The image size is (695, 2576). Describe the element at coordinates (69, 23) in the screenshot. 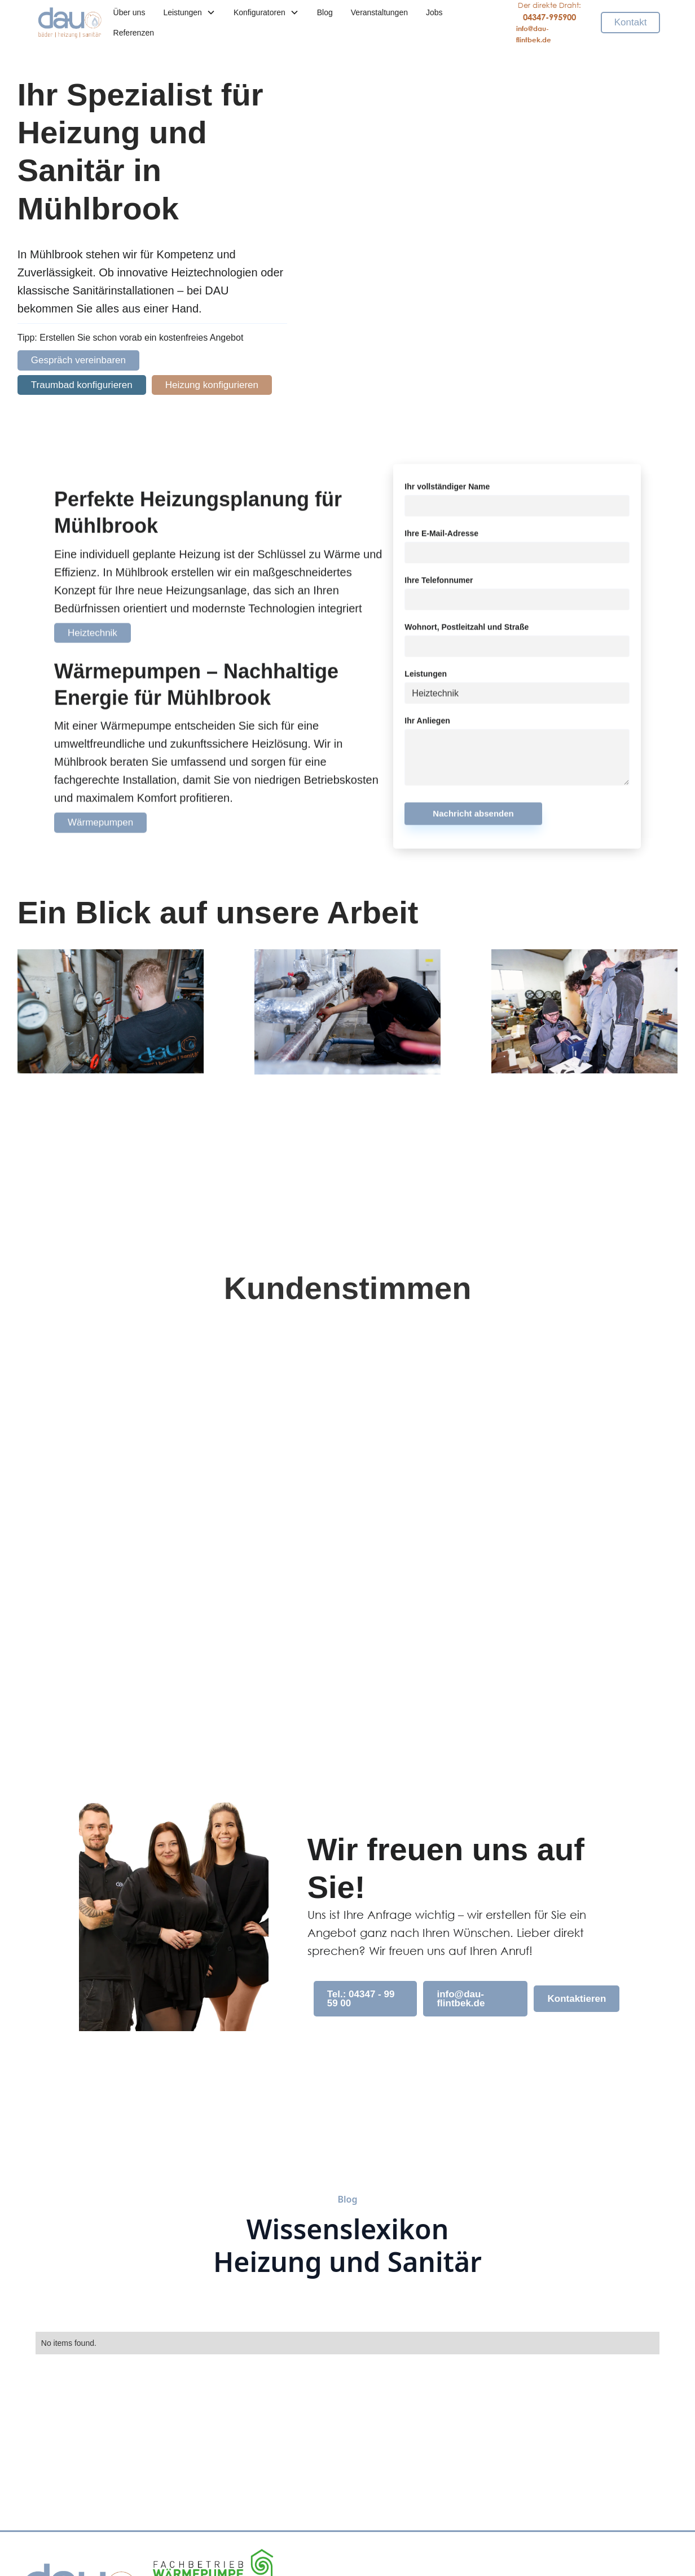

I see `[home]` at that location.